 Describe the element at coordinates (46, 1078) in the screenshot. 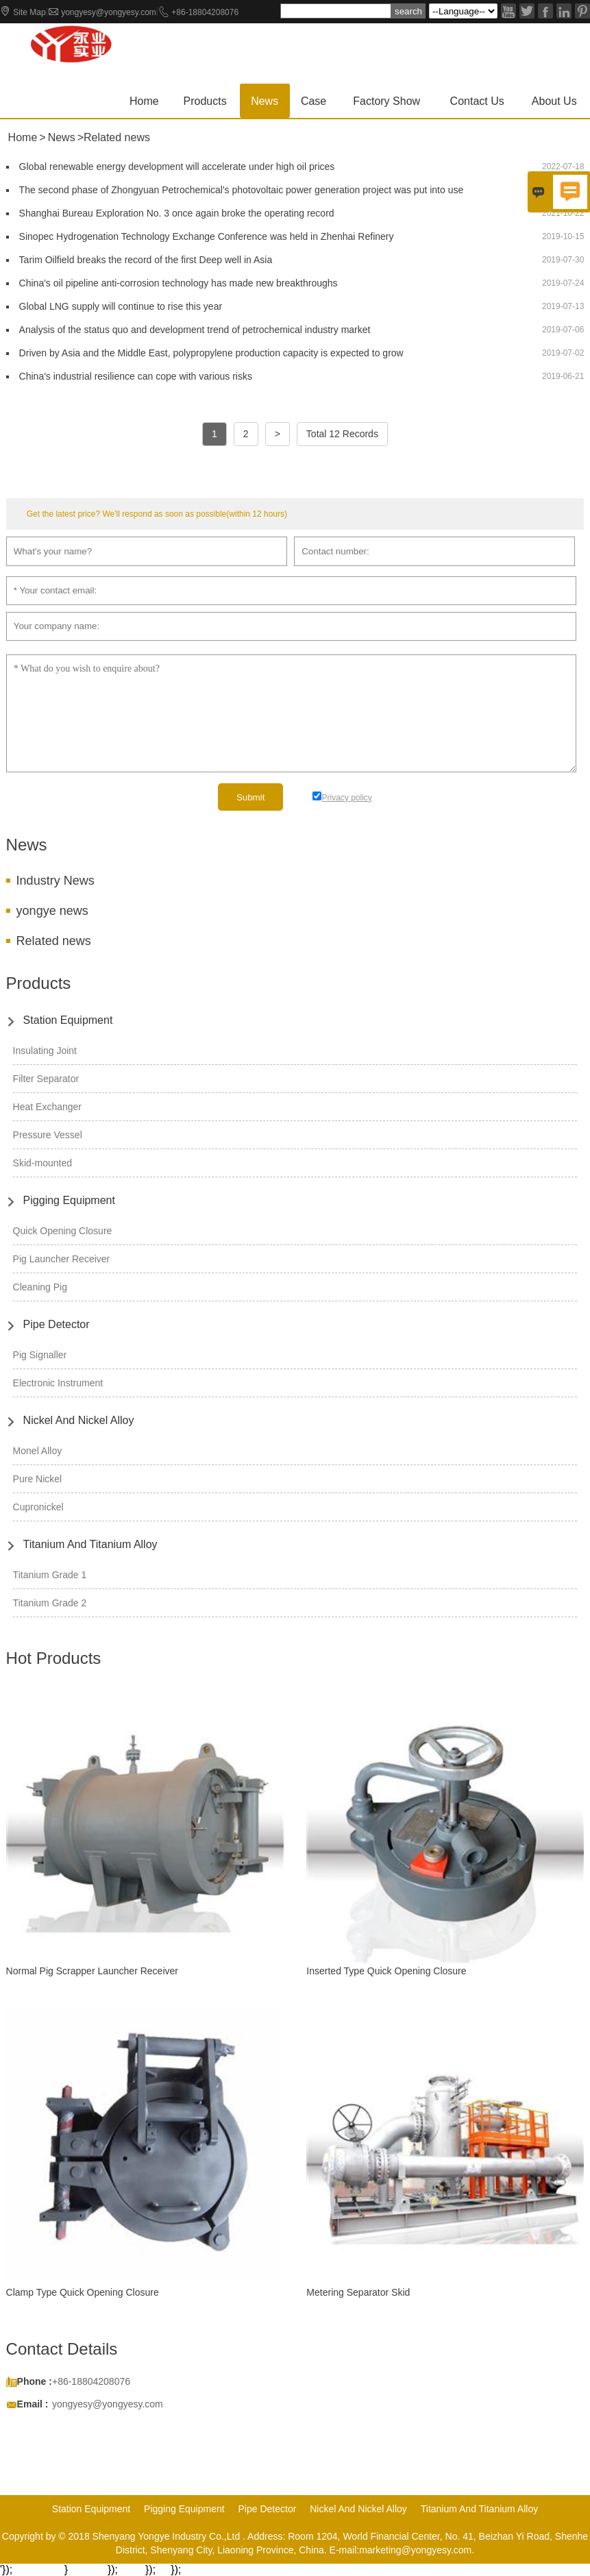

I see `Filter Separator` at that location.